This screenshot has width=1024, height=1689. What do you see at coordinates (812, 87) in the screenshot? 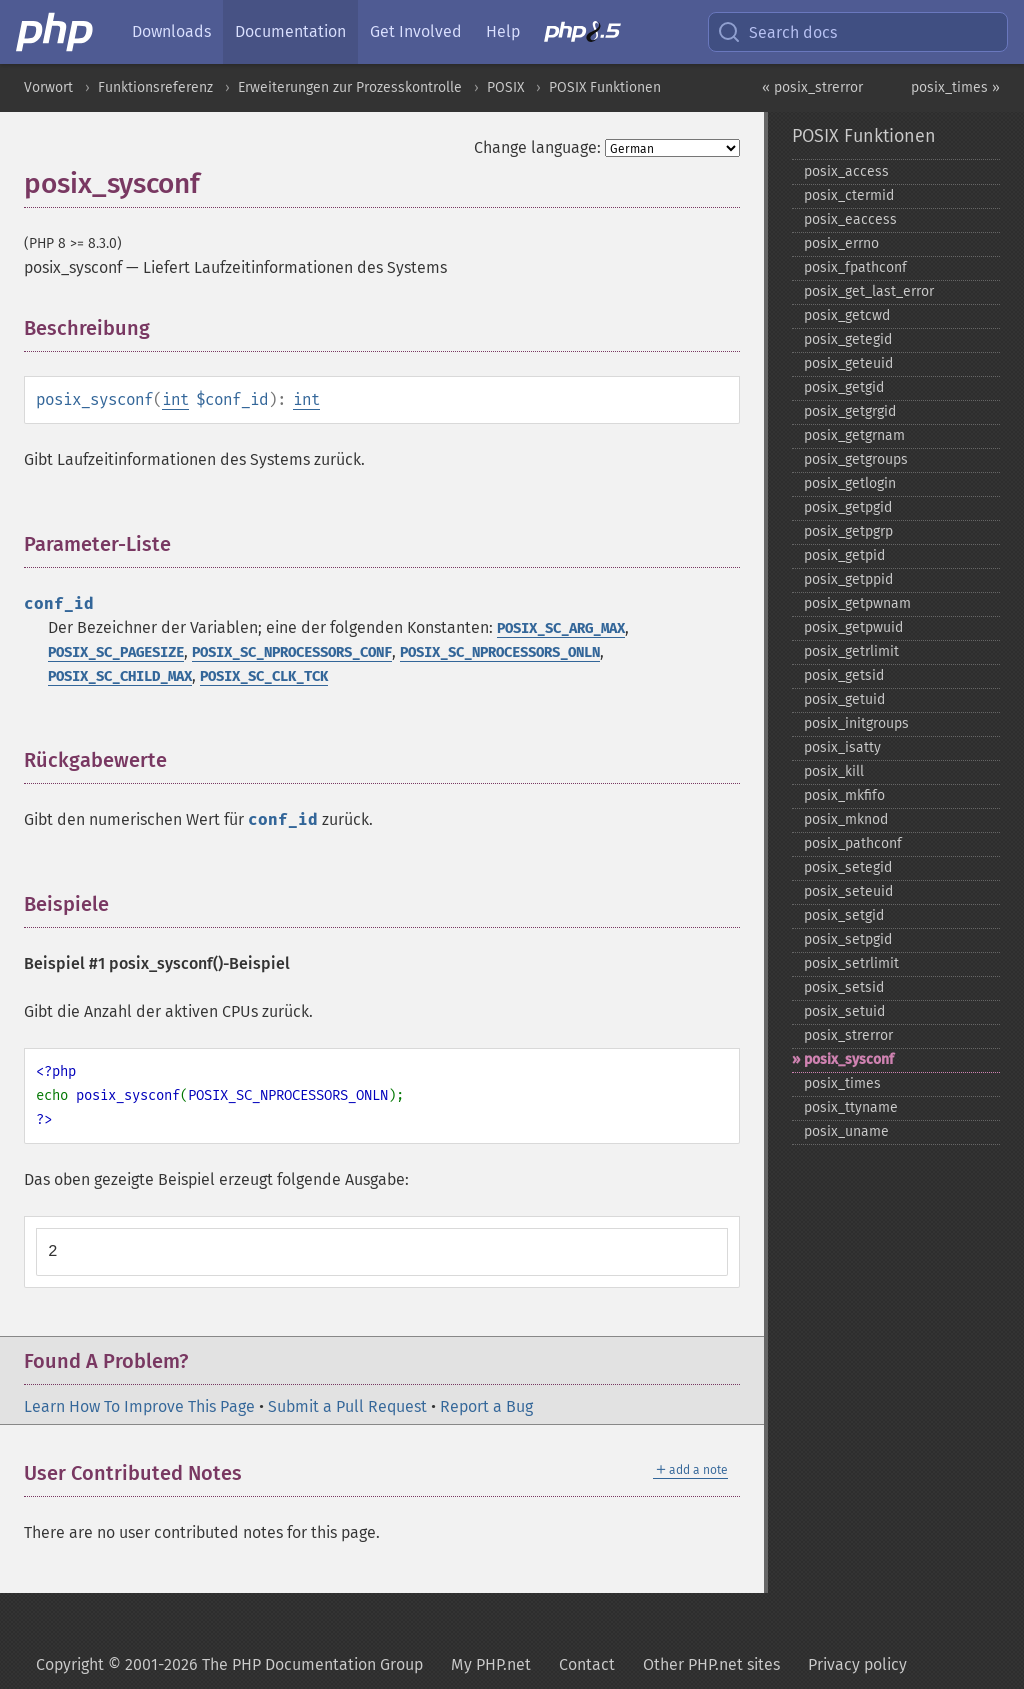
I see `« posix_strerror` at bounding box center [812, 87].